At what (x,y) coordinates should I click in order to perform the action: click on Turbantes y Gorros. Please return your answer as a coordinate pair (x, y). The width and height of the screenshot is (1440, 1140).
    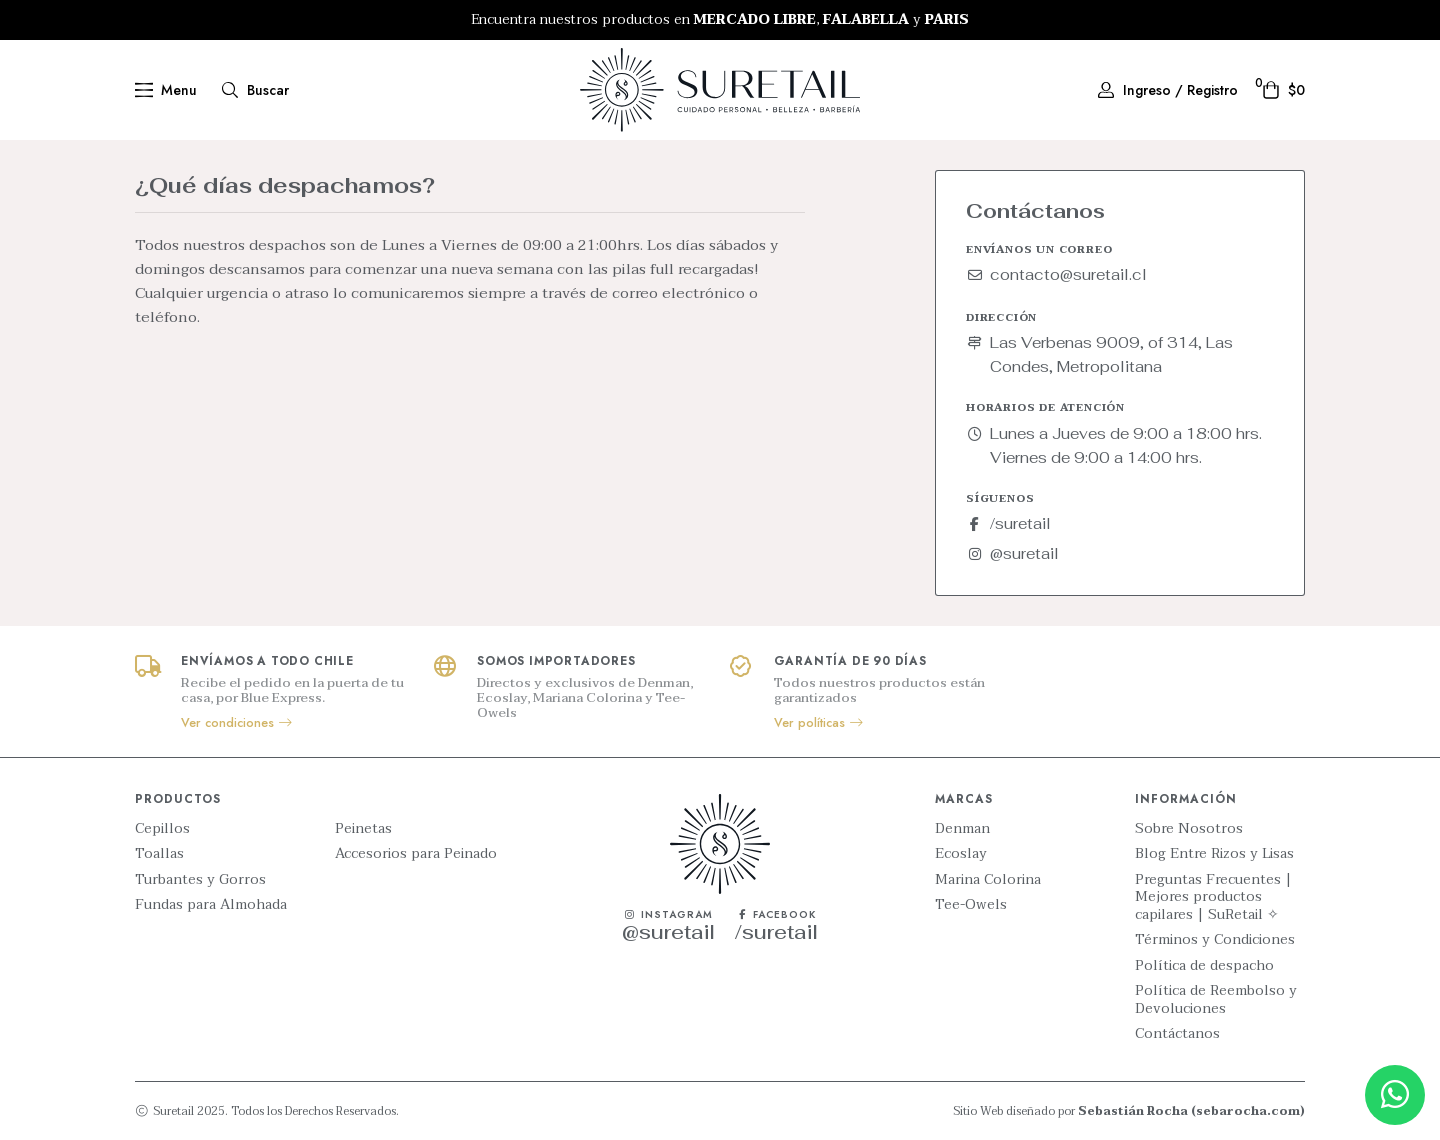
    Looking at the image, I should click on (200, 880).